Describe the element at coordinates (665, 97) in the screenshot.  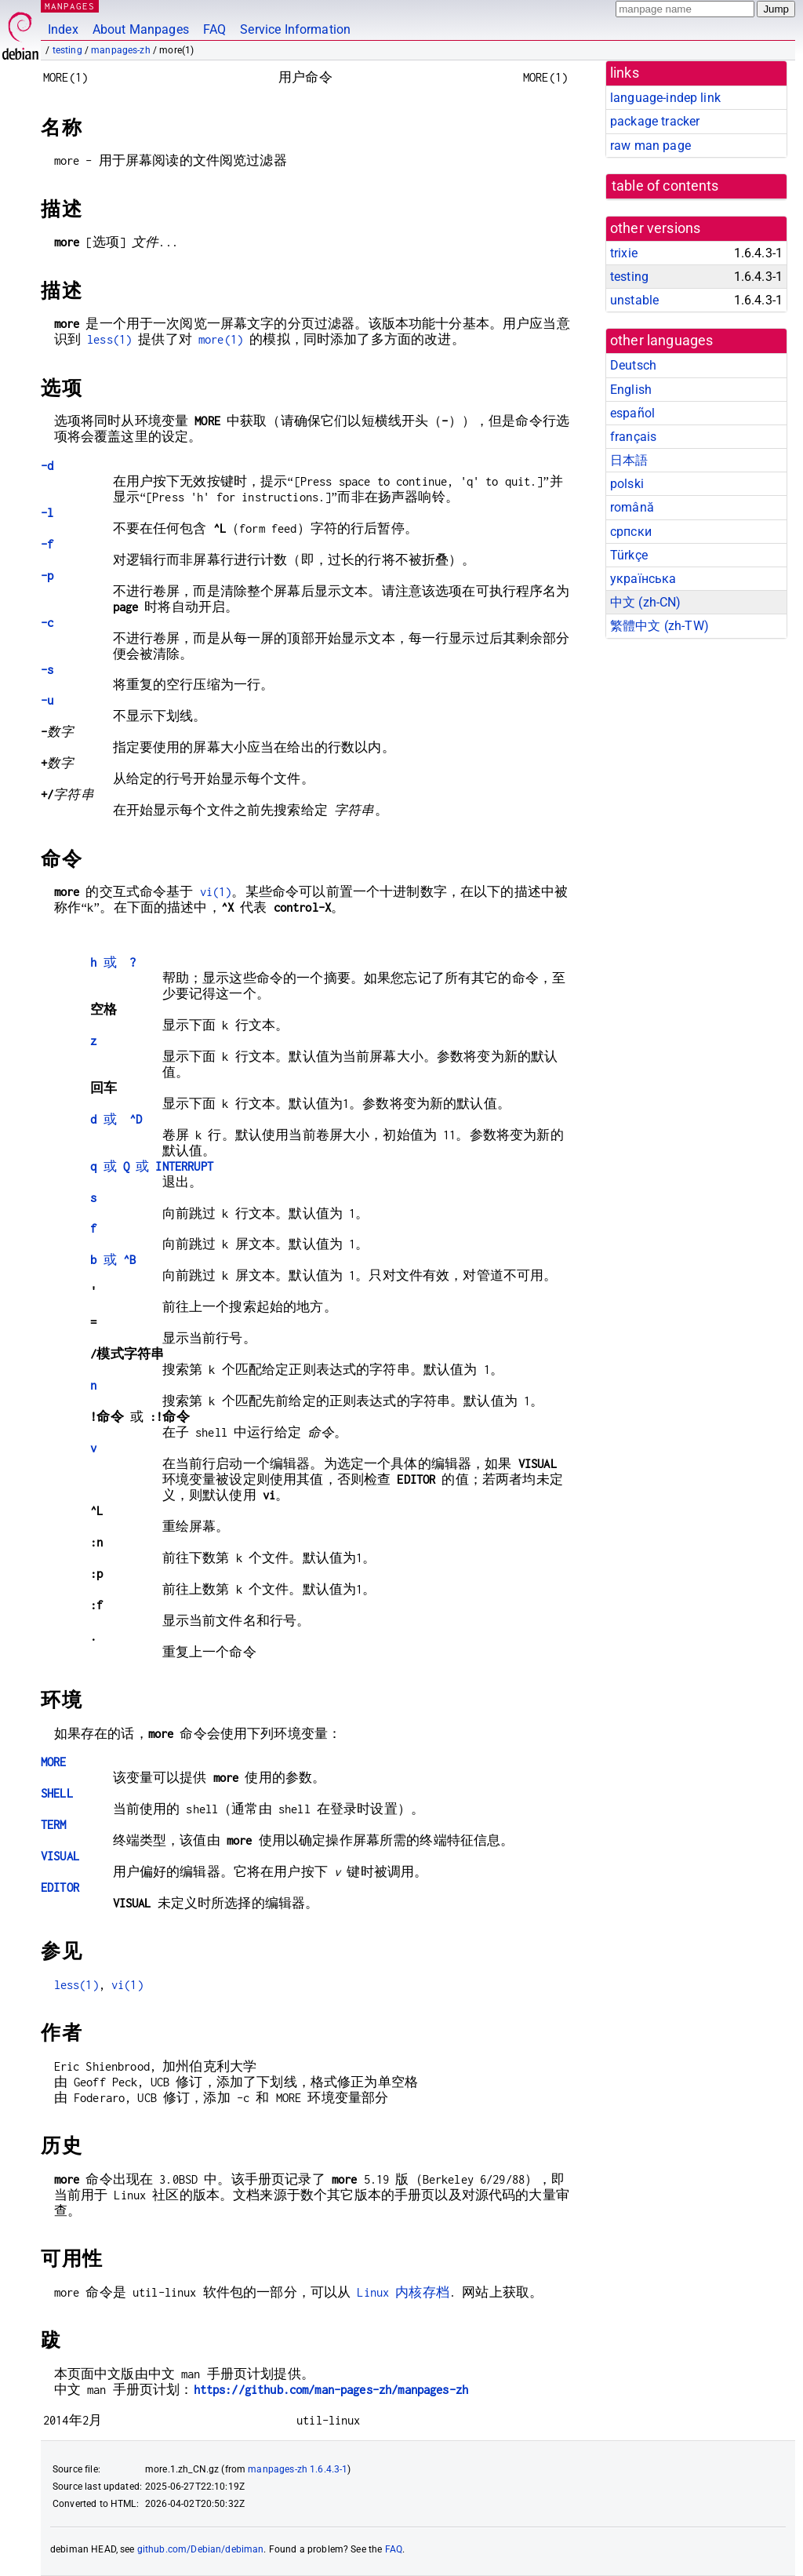
I see `language-indep link` at that location.